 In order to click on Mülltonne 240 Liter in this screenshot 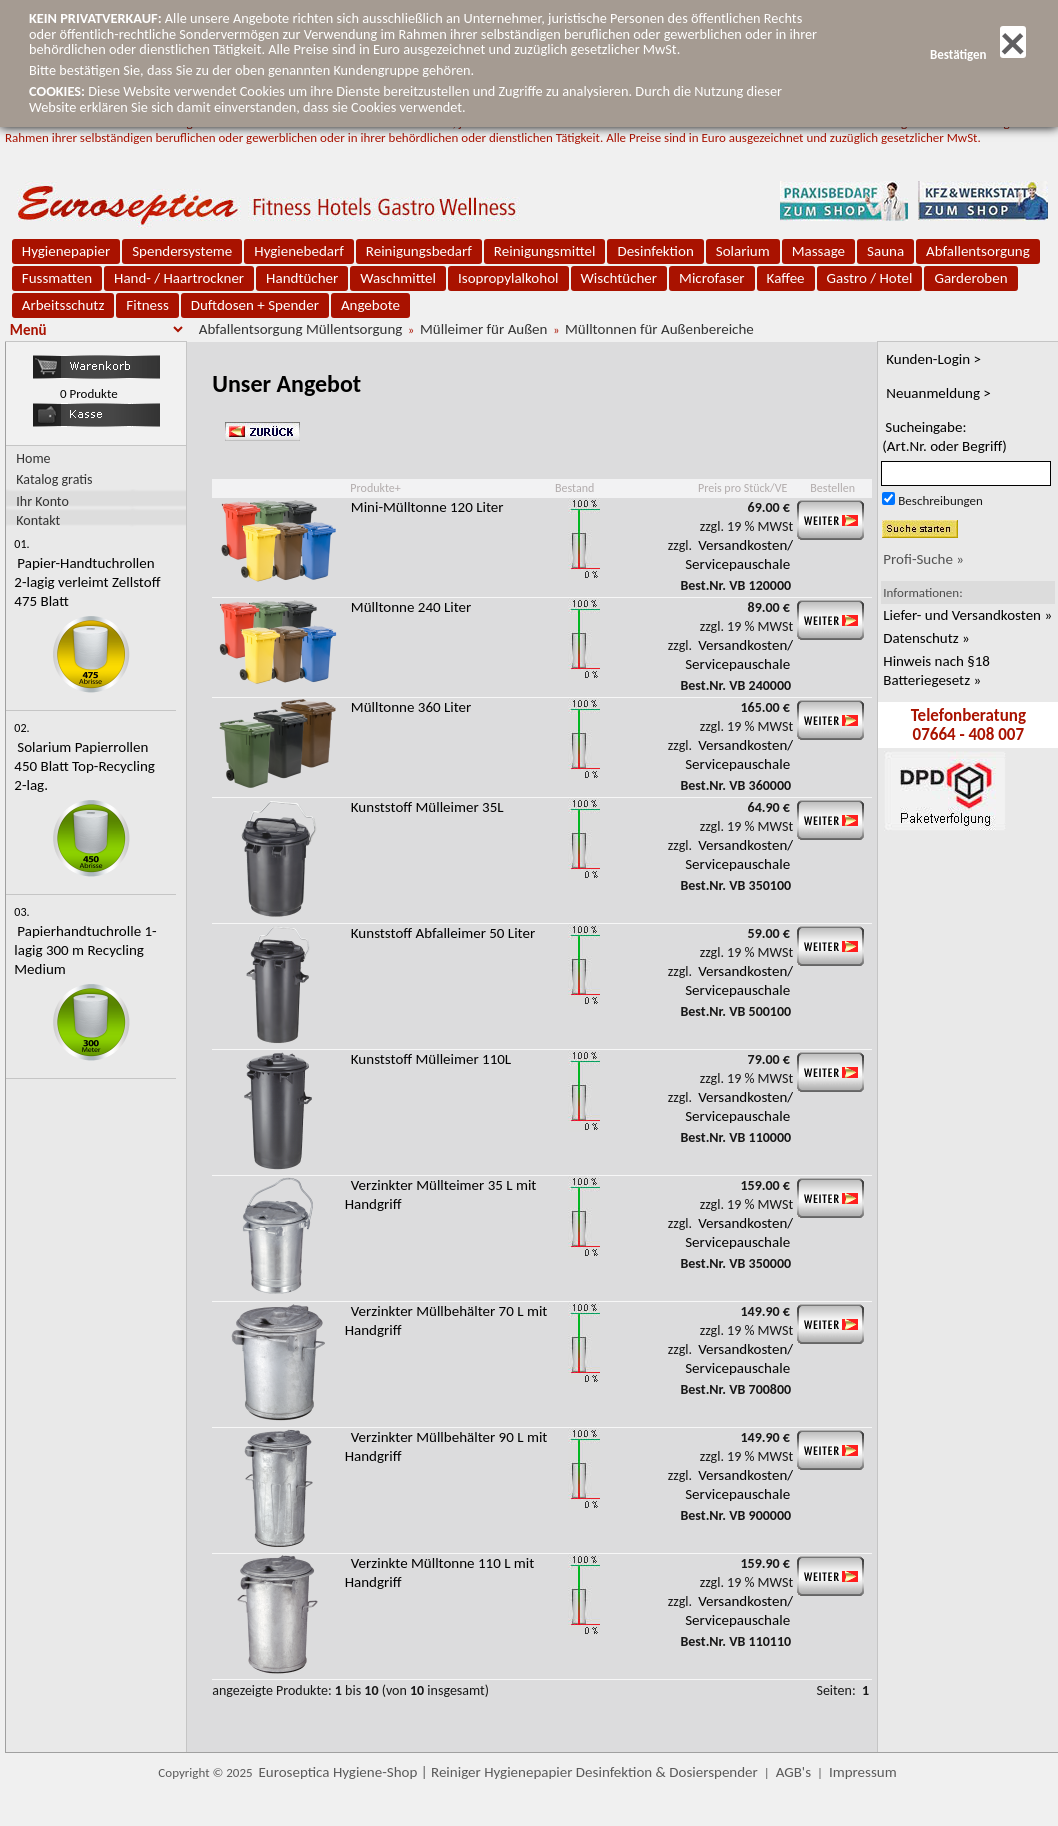, I will do `click(411, 607)`.